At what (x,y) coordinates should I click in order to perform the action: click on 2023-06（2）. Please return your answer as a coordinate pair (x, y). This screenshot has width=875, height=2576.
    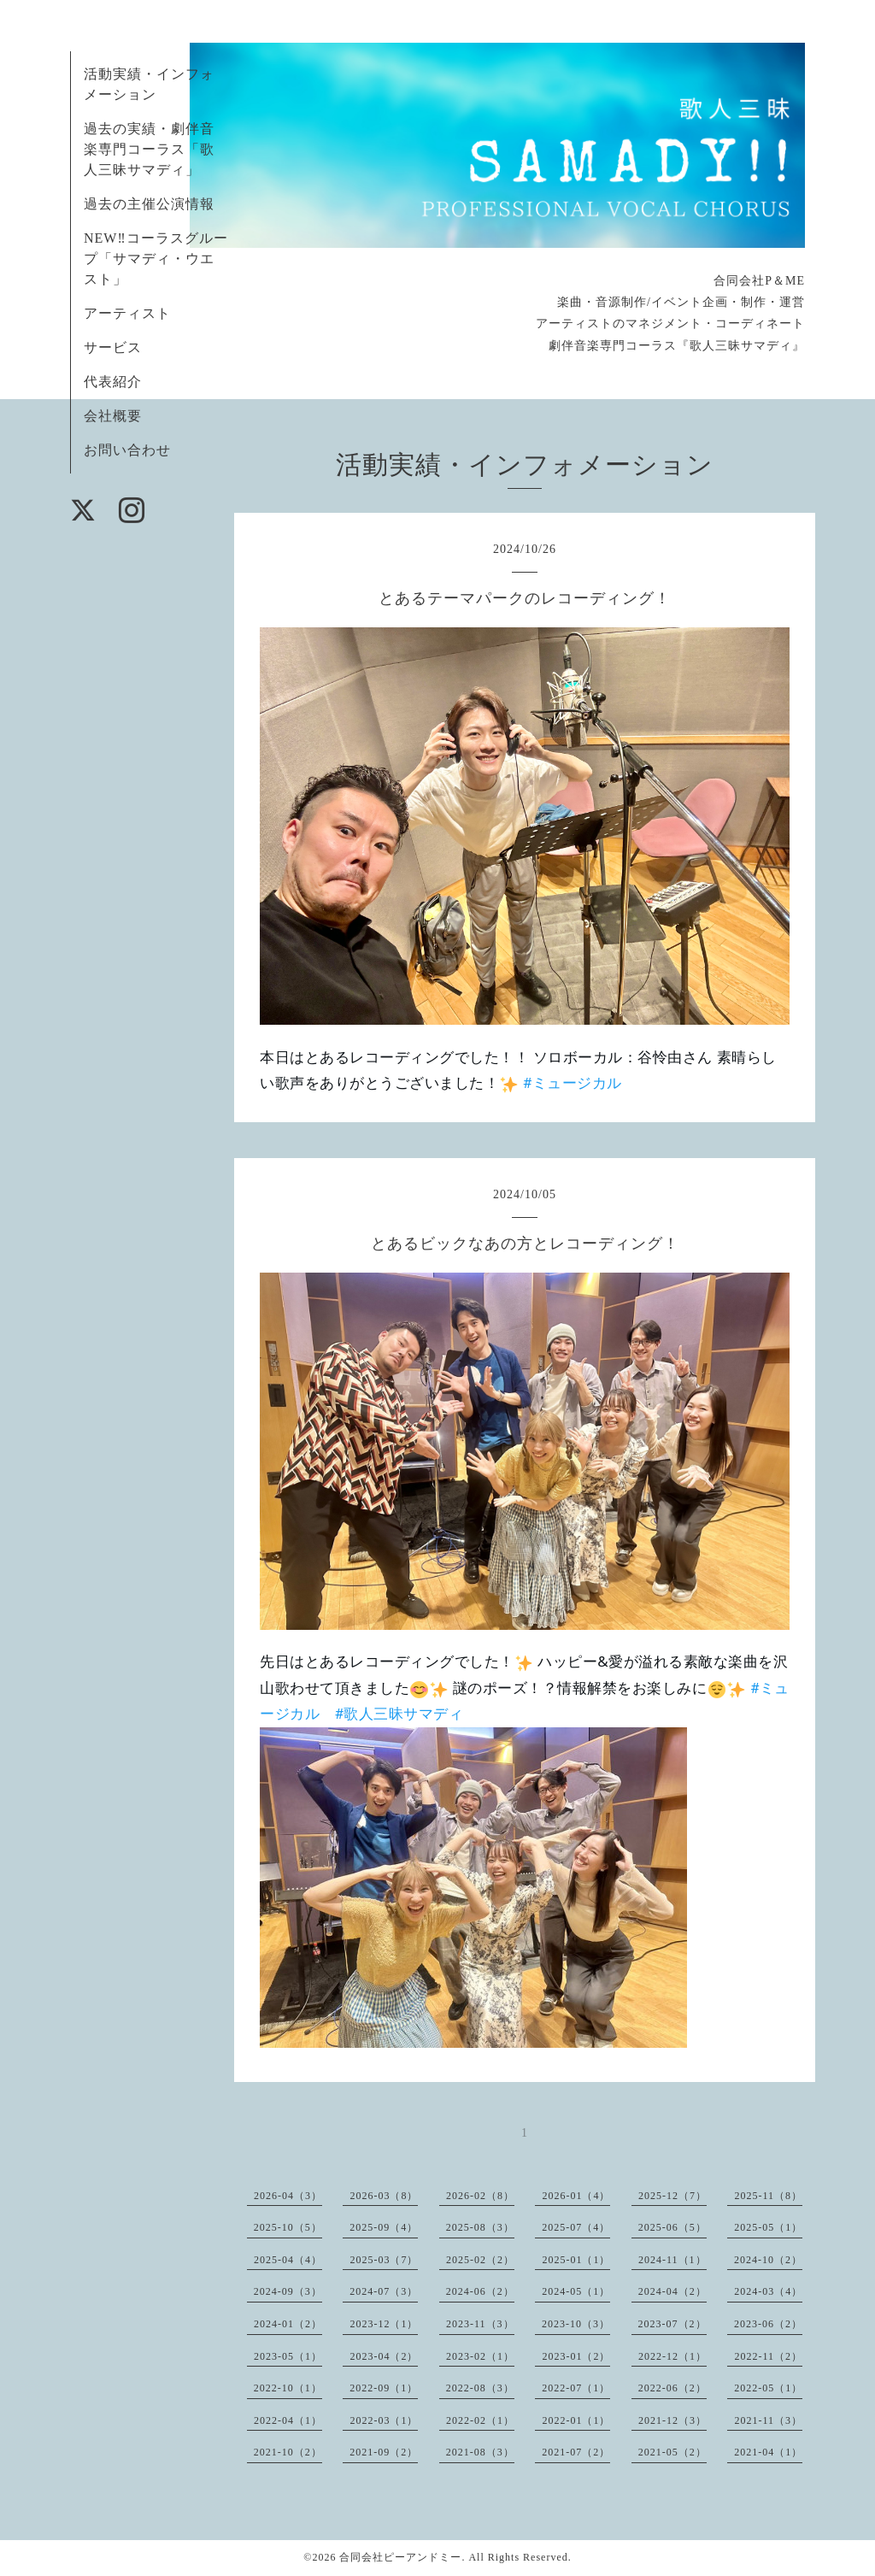
    Looking at the image, I should click on (768, 2324).